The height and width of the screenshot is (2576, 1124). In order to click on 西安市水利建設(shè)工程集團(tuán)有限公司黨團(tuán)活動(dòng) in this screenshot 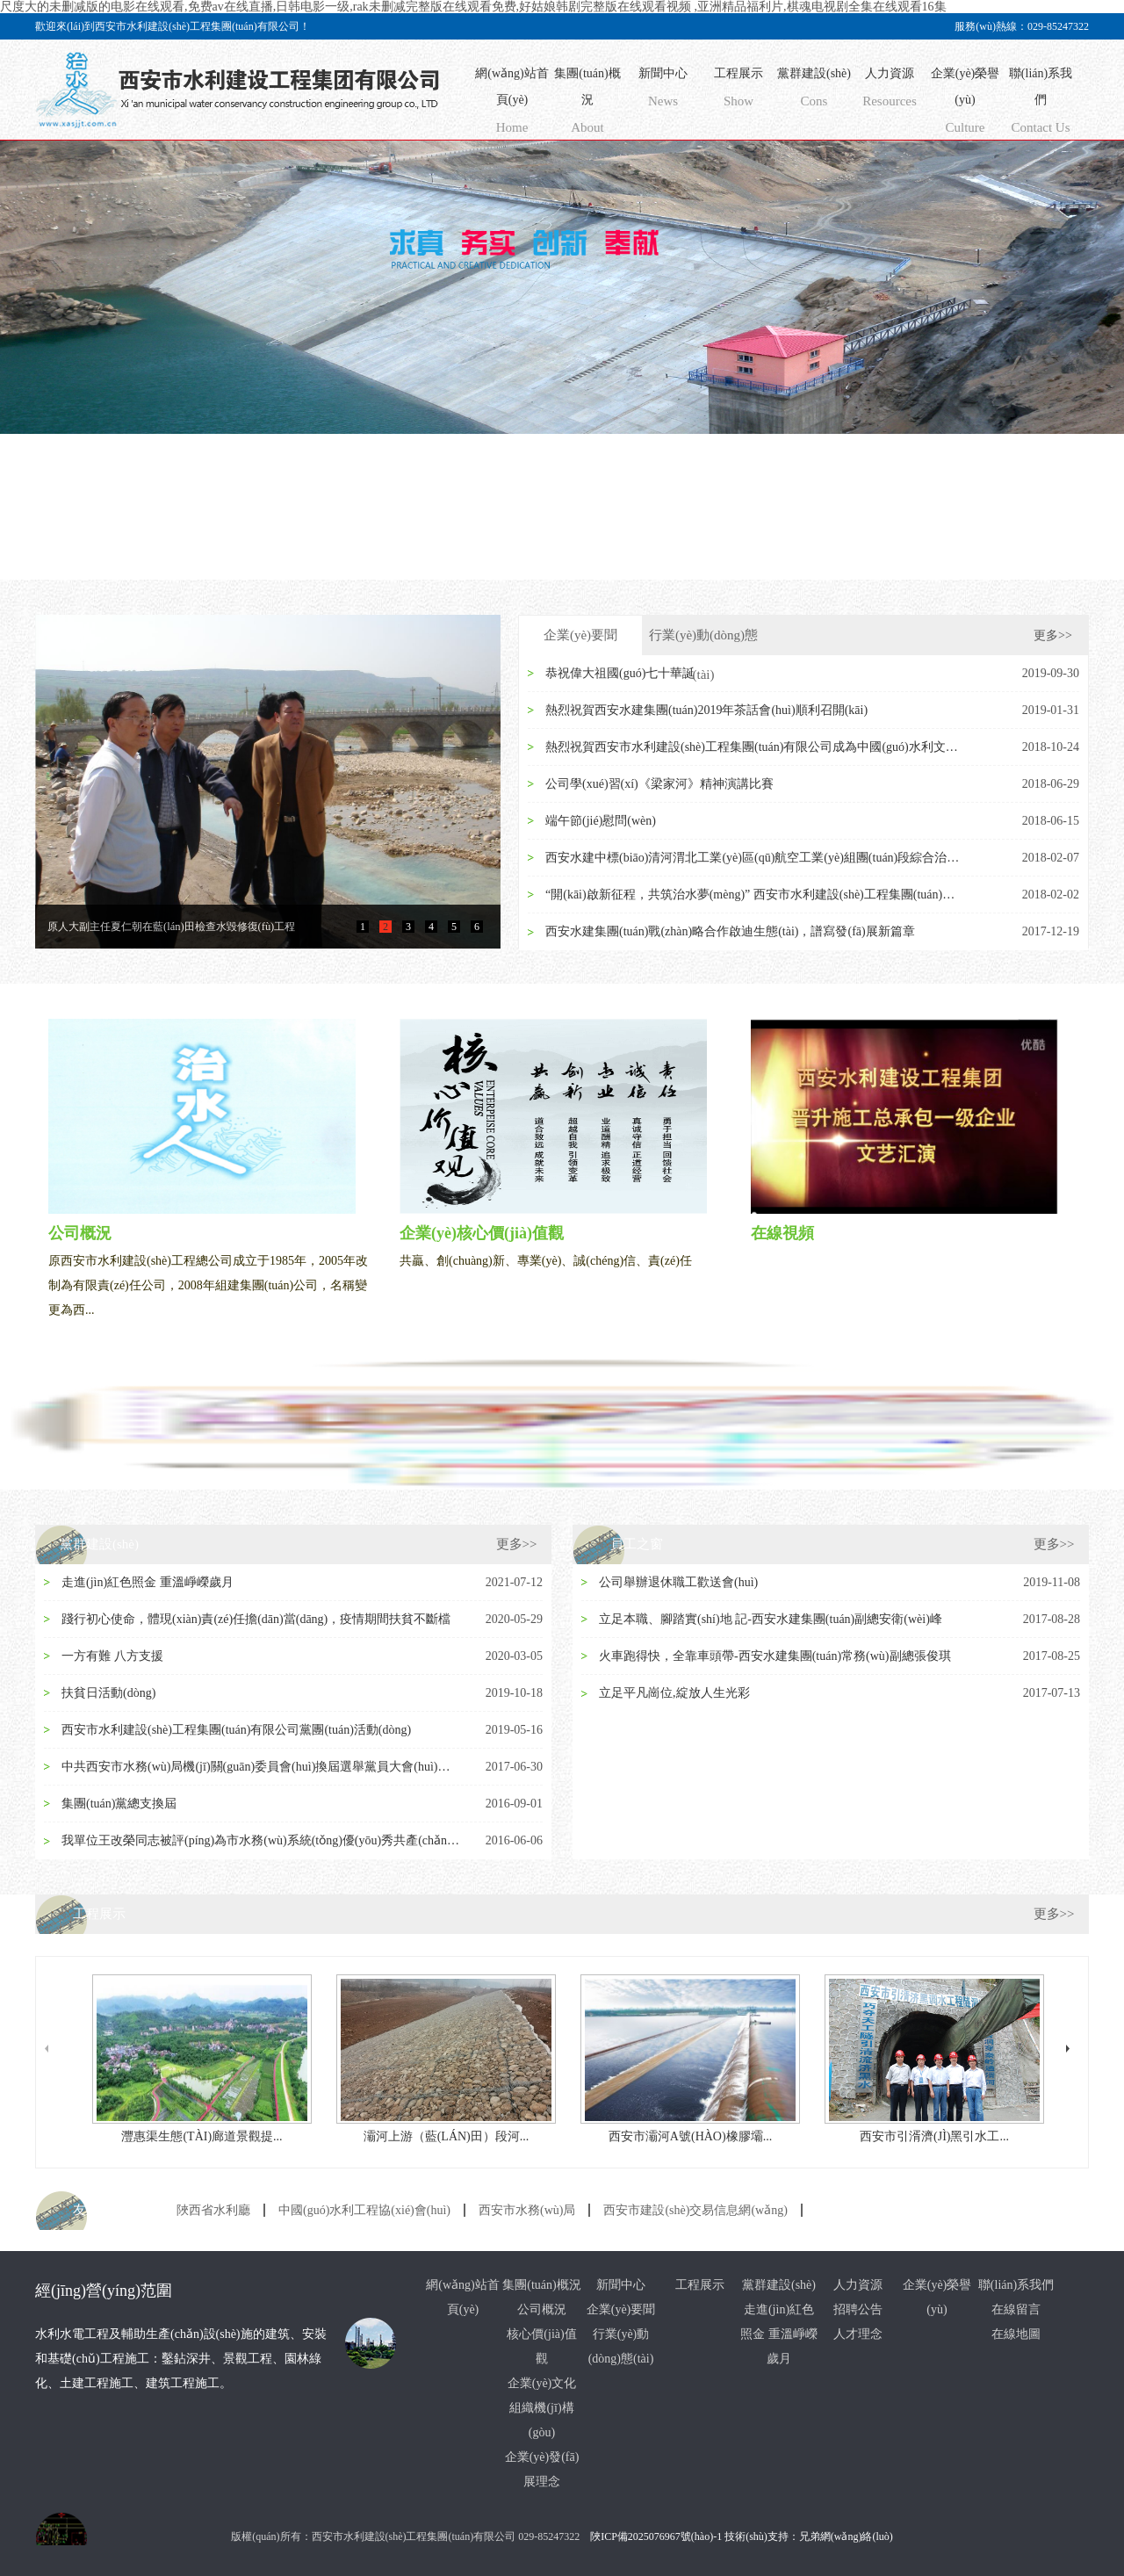, I will do `click(236, 1729)`.